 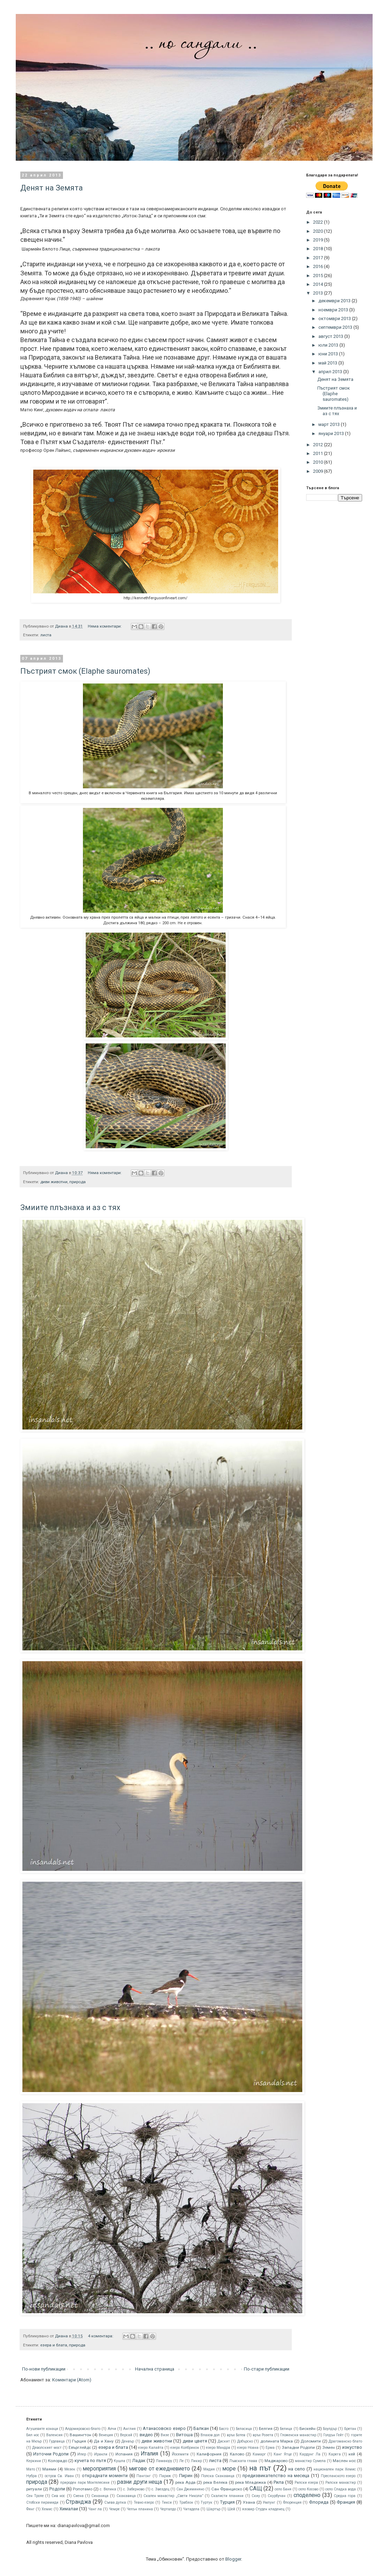 What do you see at coordinates (318, 257) in the screenshot?
I see `2017` at bounding box center [318, 257].